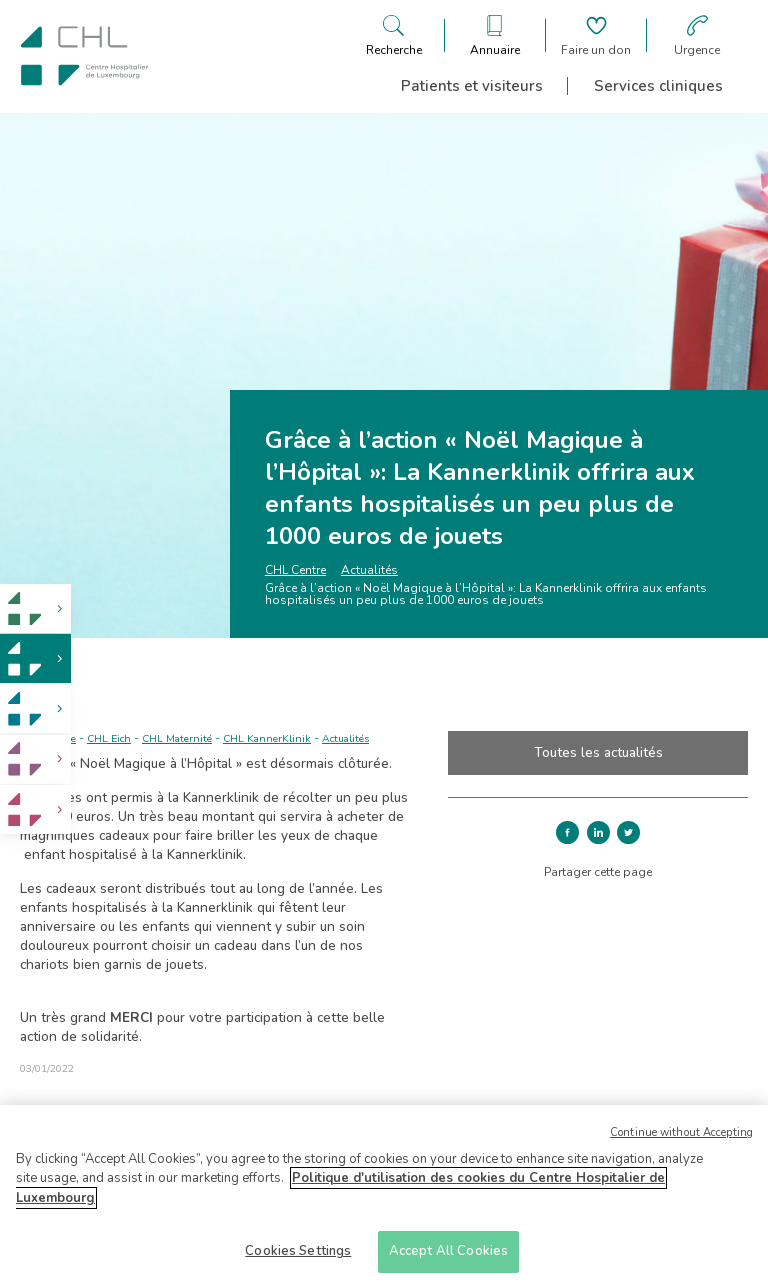 The width and height of the screenshot is (768, 1285). Describe the element at coordinates (35, 608) in the screenshot. I see `[link]` at that location.